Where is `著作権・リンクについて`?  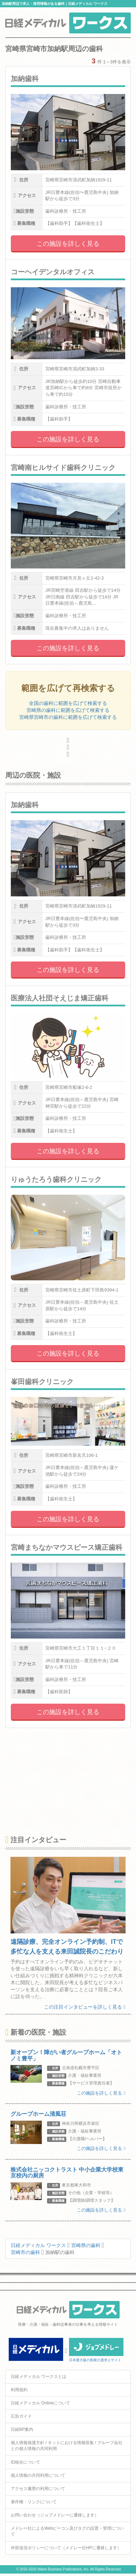
著作権・リンクについて is located at coordinates (34, 2501).